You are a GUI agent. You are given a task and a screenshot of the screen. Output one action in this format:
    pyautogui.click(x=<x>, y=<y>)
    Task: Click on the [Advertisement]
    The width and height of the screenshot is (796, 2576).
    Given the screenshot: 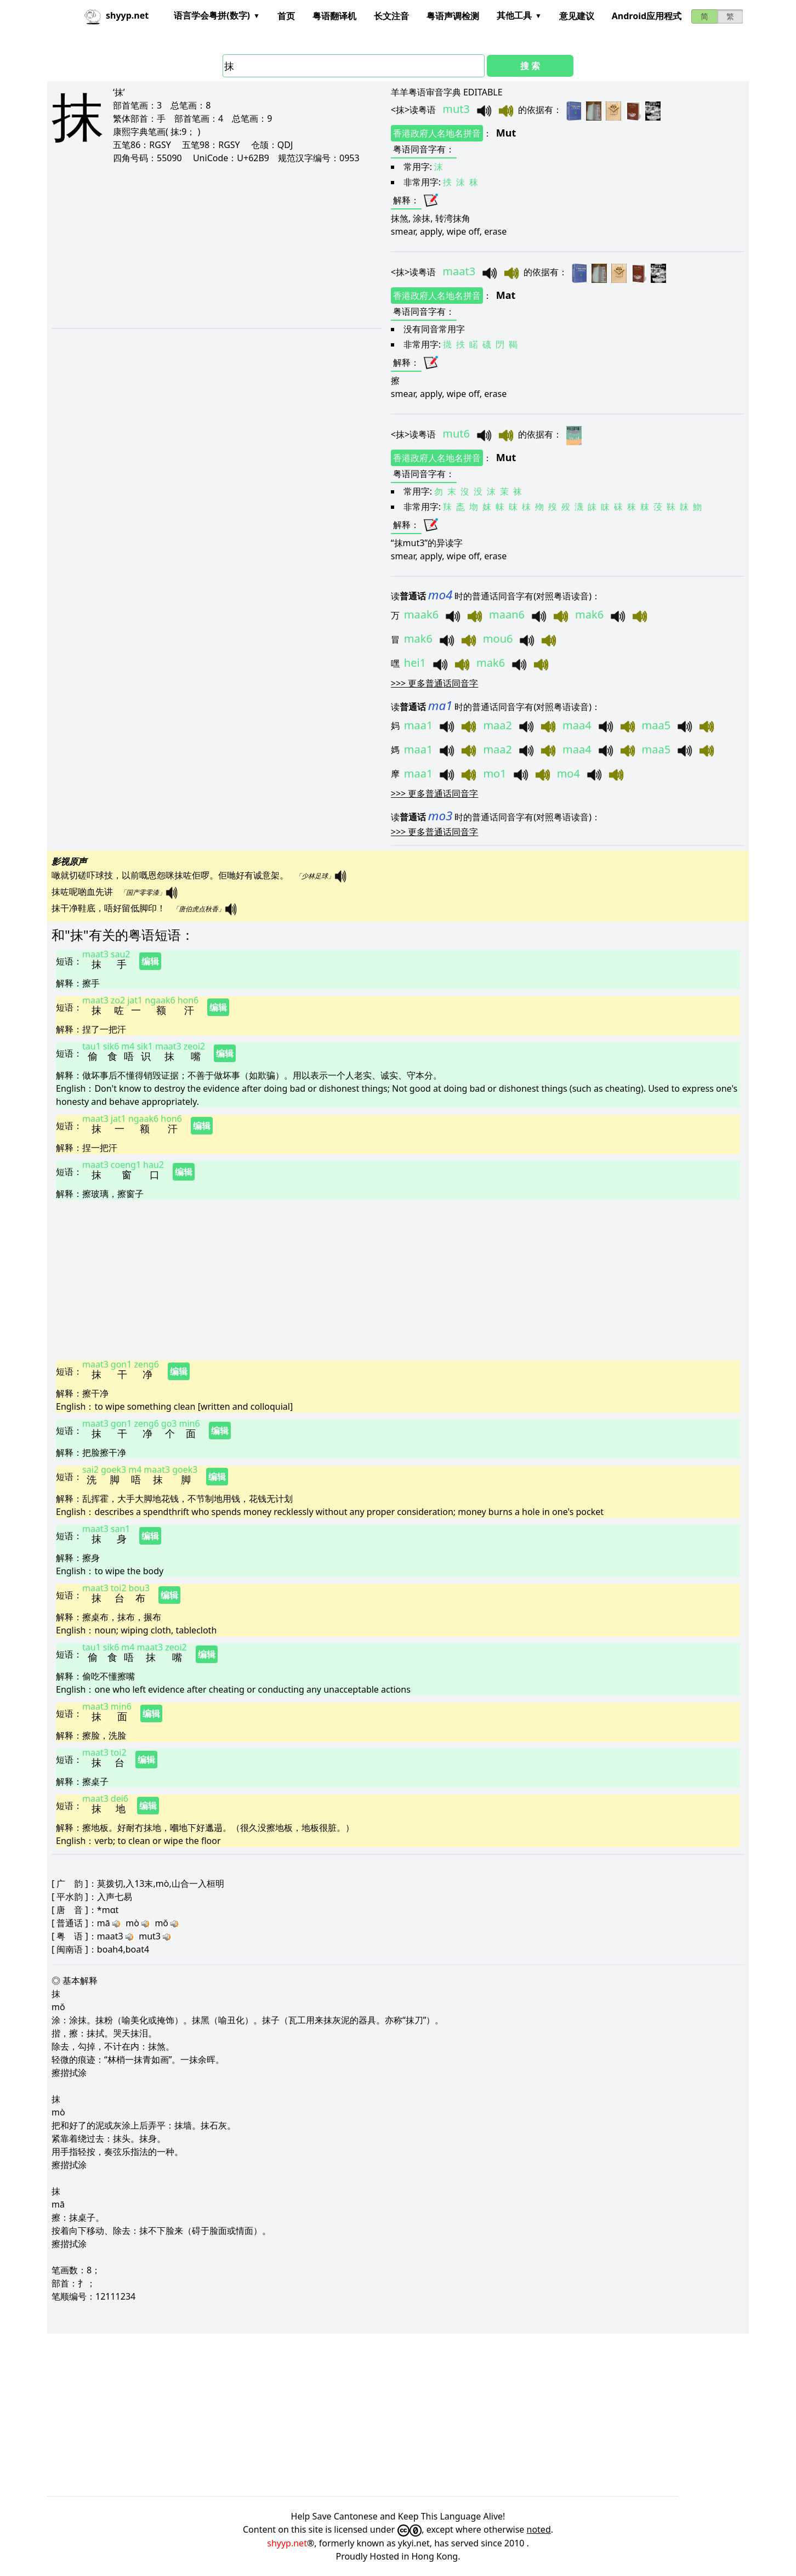 What is the action you would take?
    pyautogui.click(x=203, y=245)
    